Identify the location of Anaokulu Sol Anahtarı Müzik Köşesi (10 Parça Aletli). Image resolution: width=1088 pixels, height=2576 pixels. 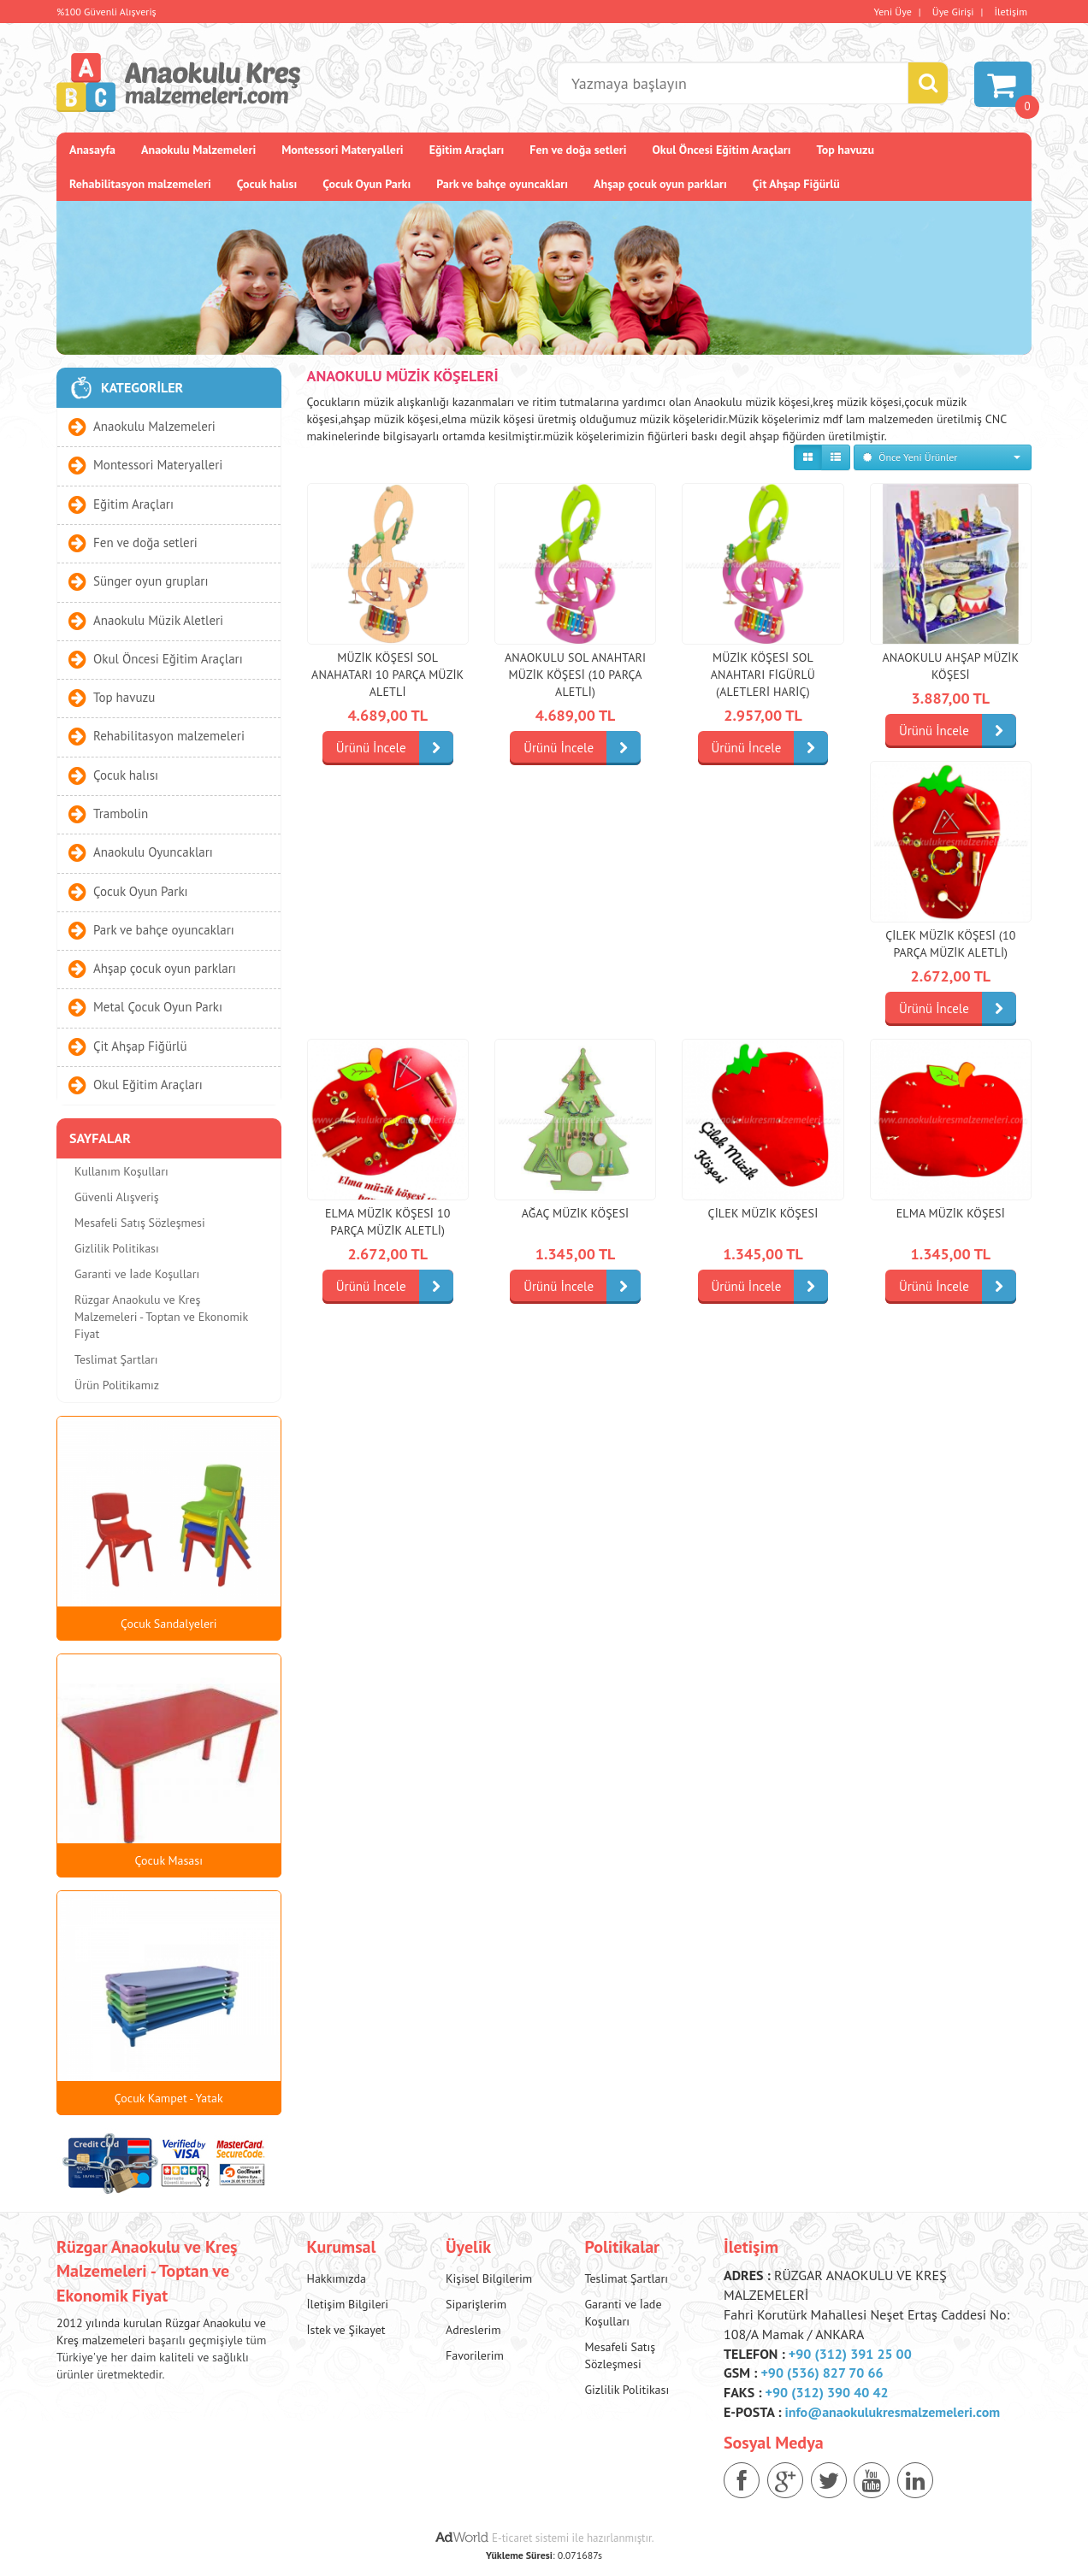
(575, 674).